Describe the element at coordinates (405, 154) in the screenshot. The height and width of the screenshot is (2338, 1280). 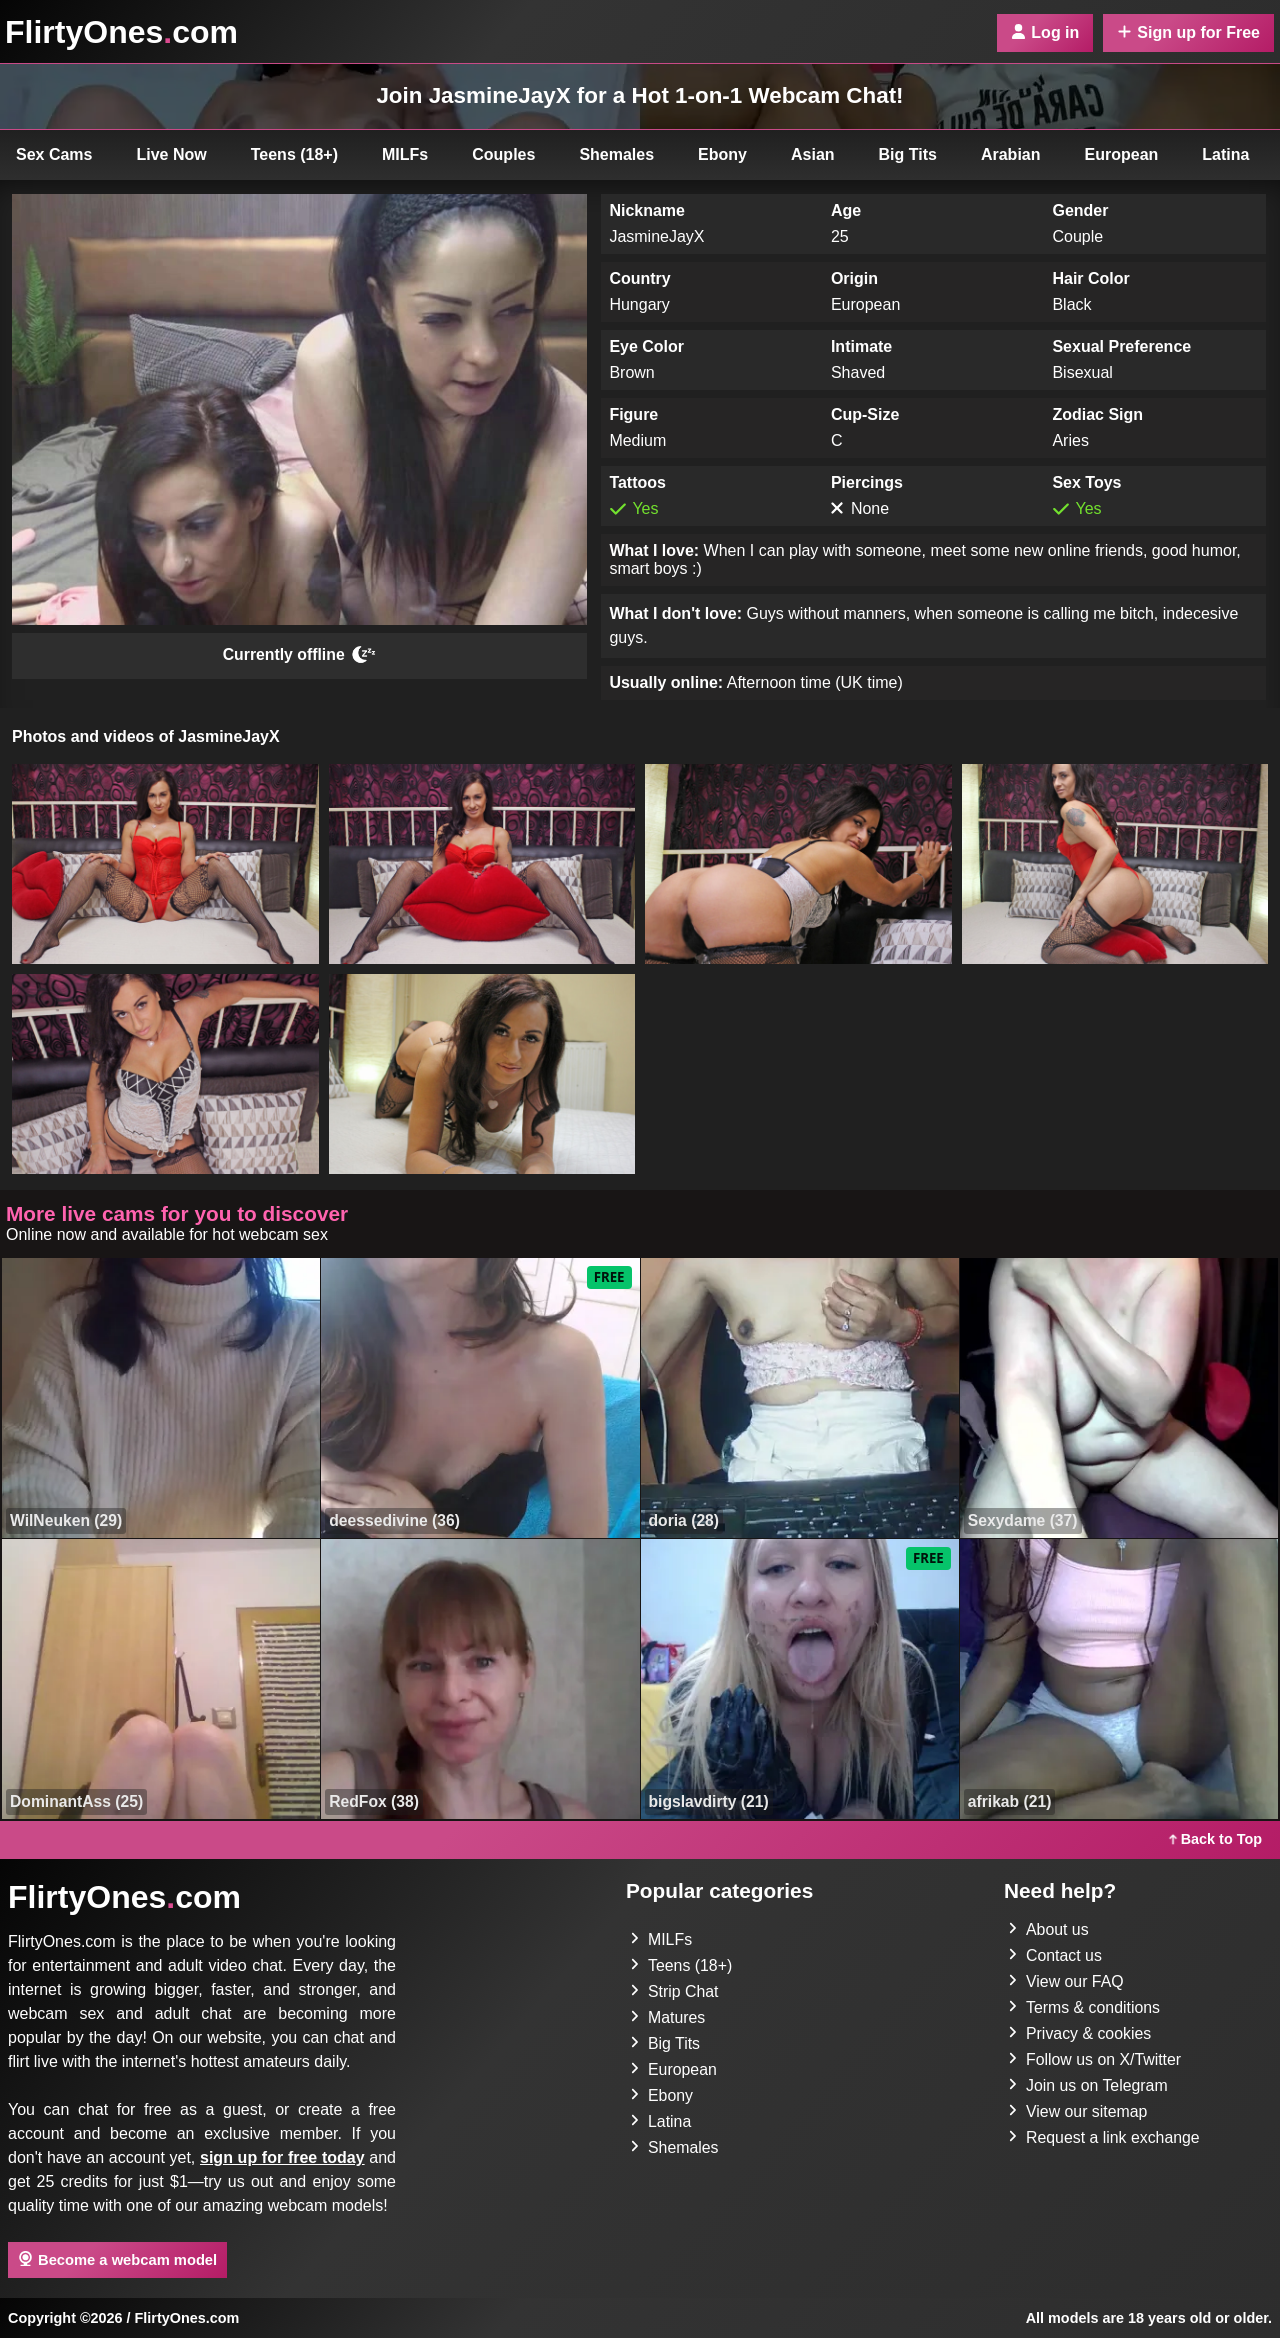
I see `MILFs` at that location.